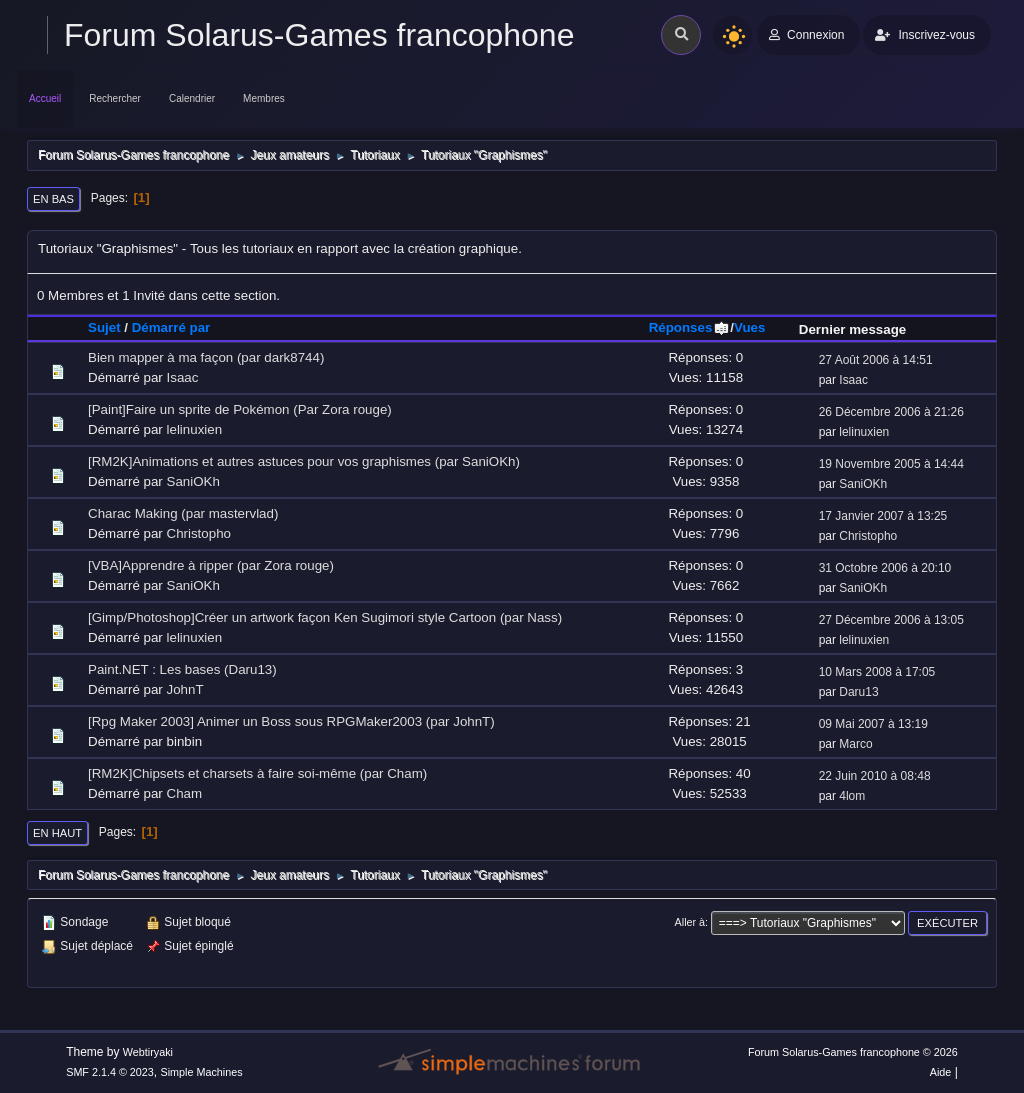  Describe the element at coordinates (853, 1052) in the screenshot. I see `Forum Solarus-Games francophone © 2026` at that location.